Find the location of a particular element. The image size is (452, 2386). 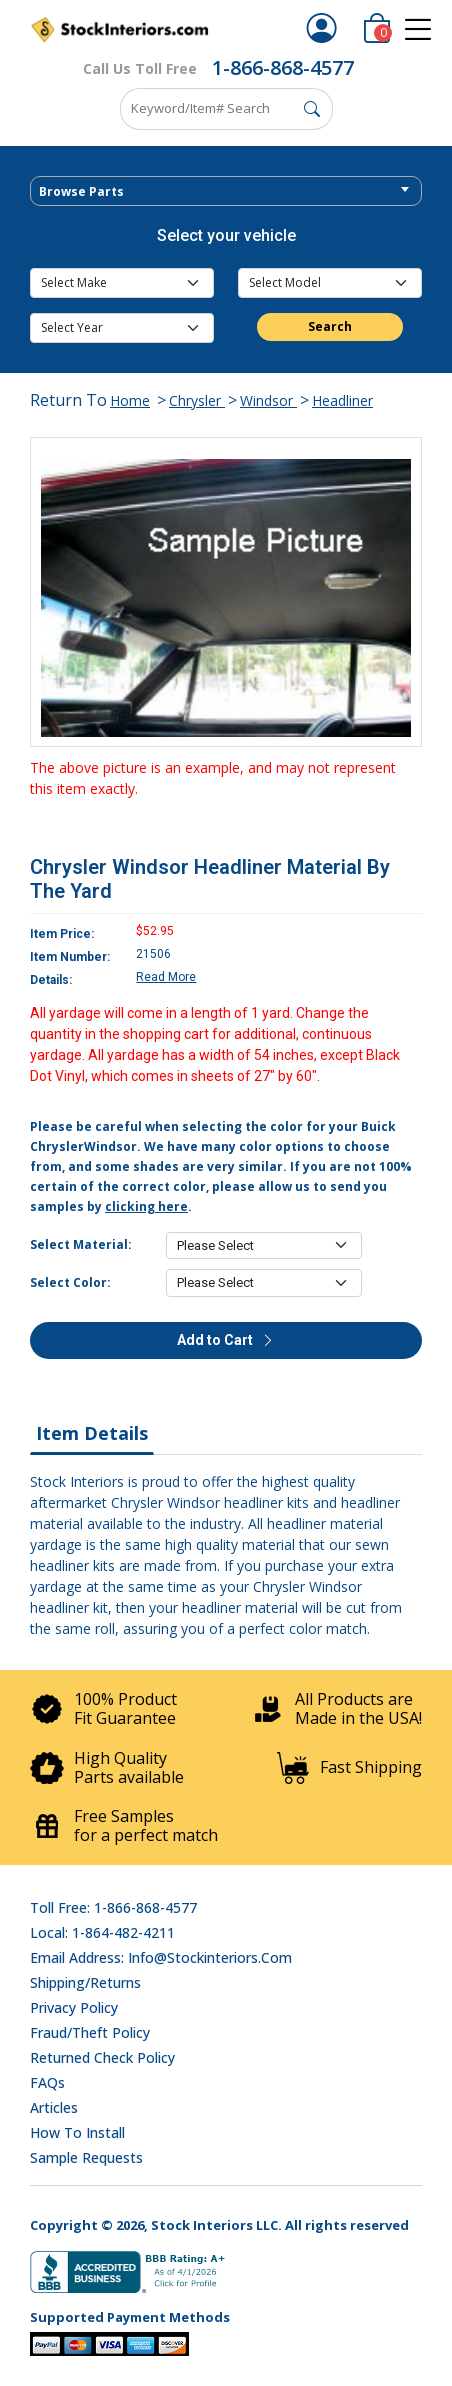

Email address: info@stockinteriors.com is located at coordinates (161, 1957).